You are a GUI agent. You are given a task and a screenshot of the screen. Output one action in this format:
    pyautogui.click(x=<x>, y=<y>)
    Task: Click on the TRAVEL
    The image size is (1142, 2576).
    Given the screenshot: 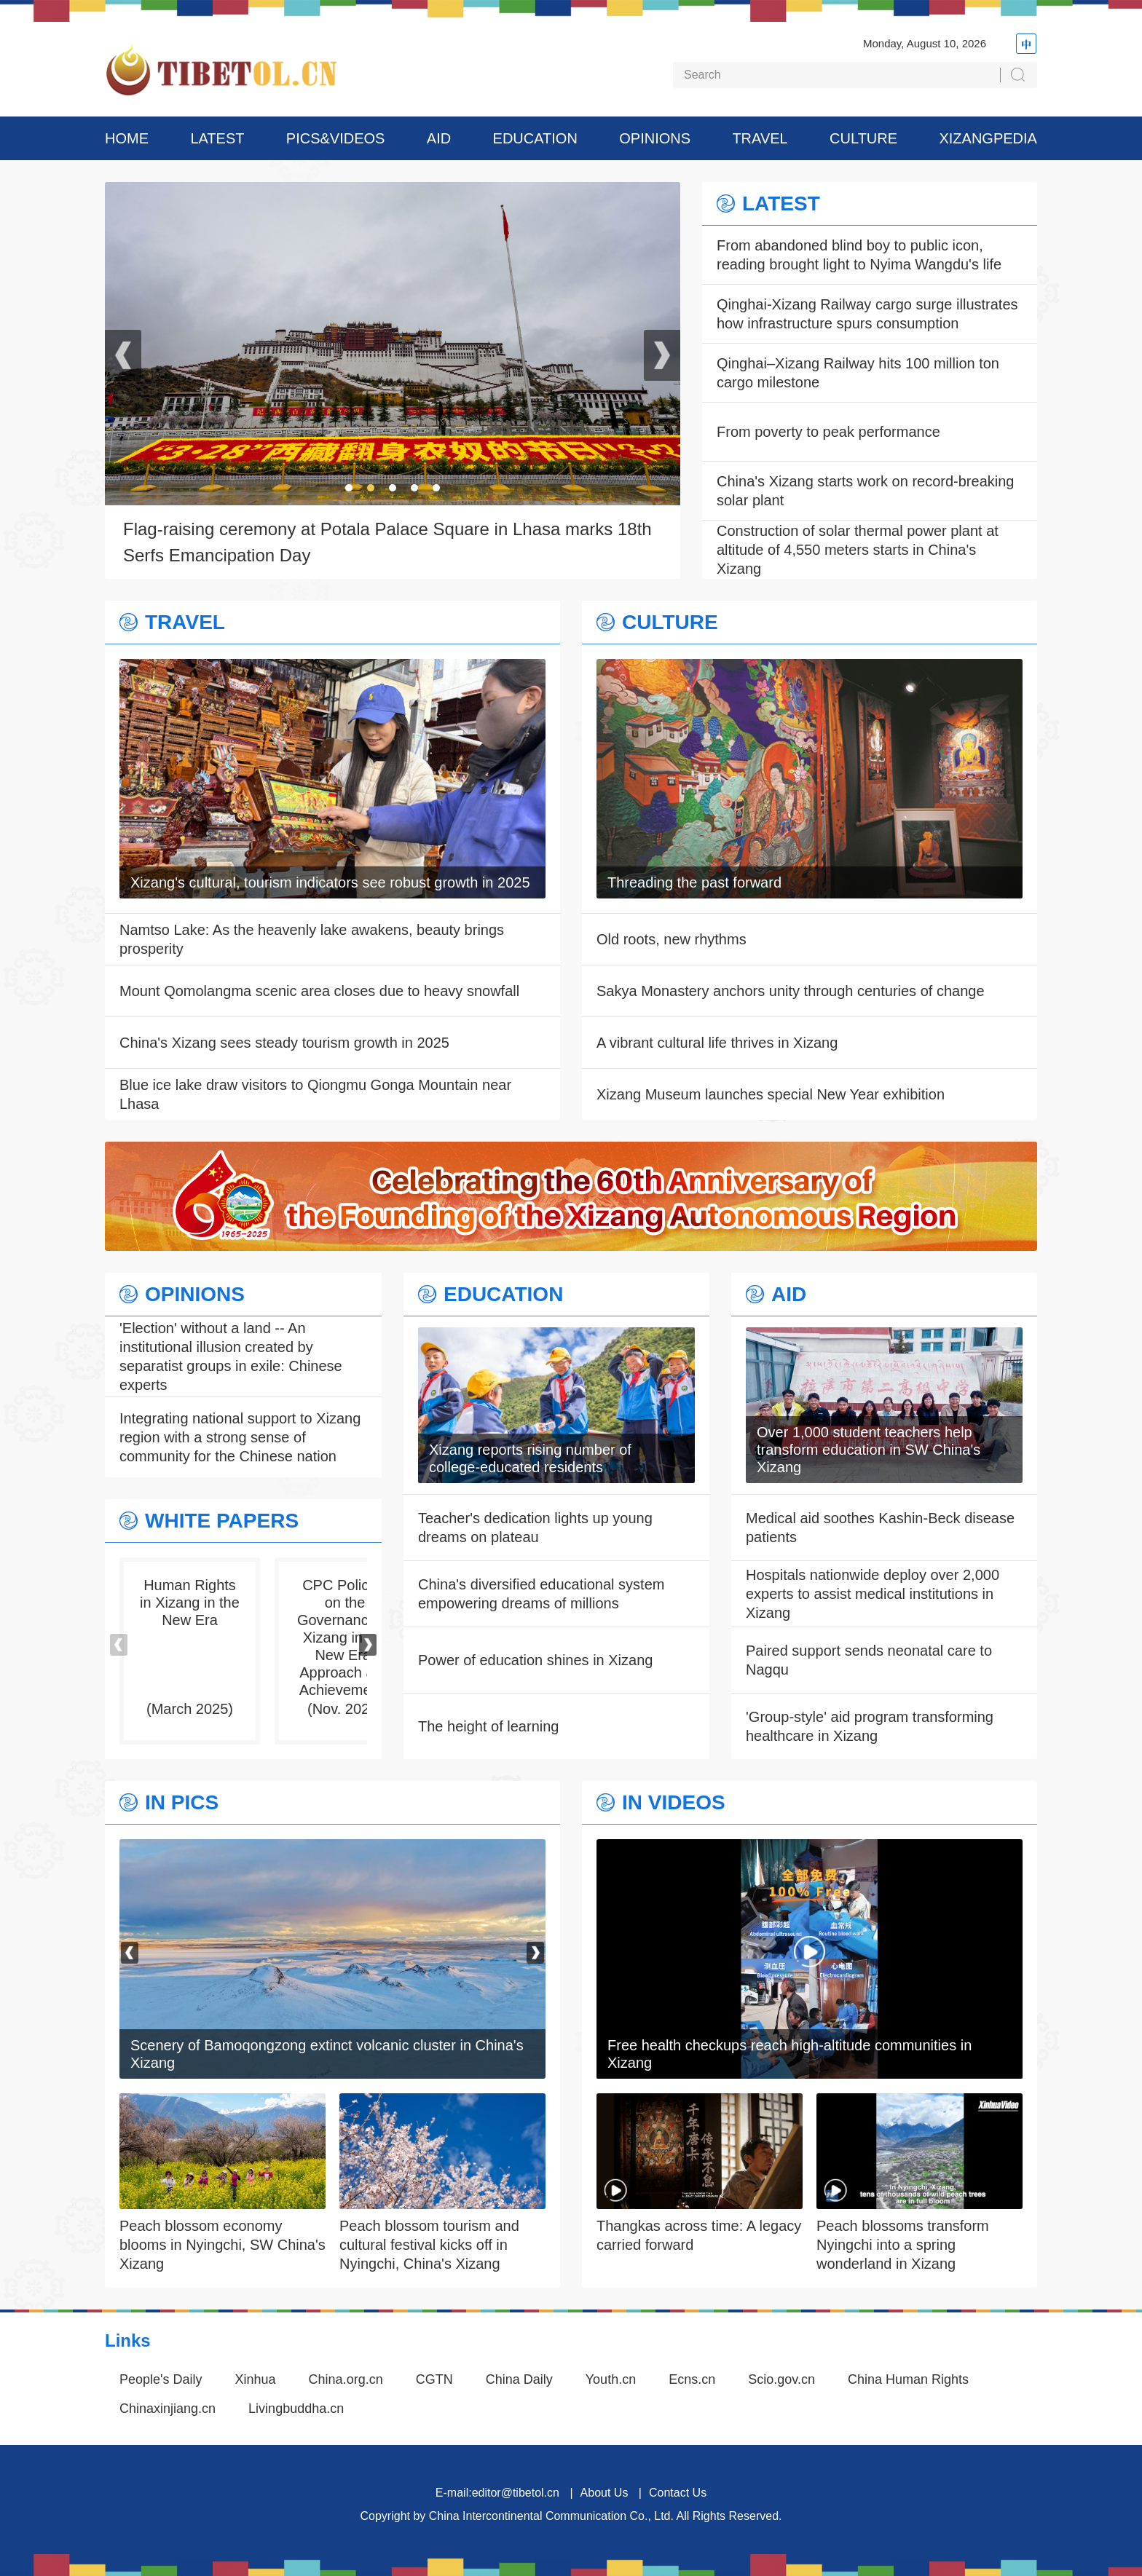 What is the action you would take?
    pyautogui.click(x=759, y=138)
    